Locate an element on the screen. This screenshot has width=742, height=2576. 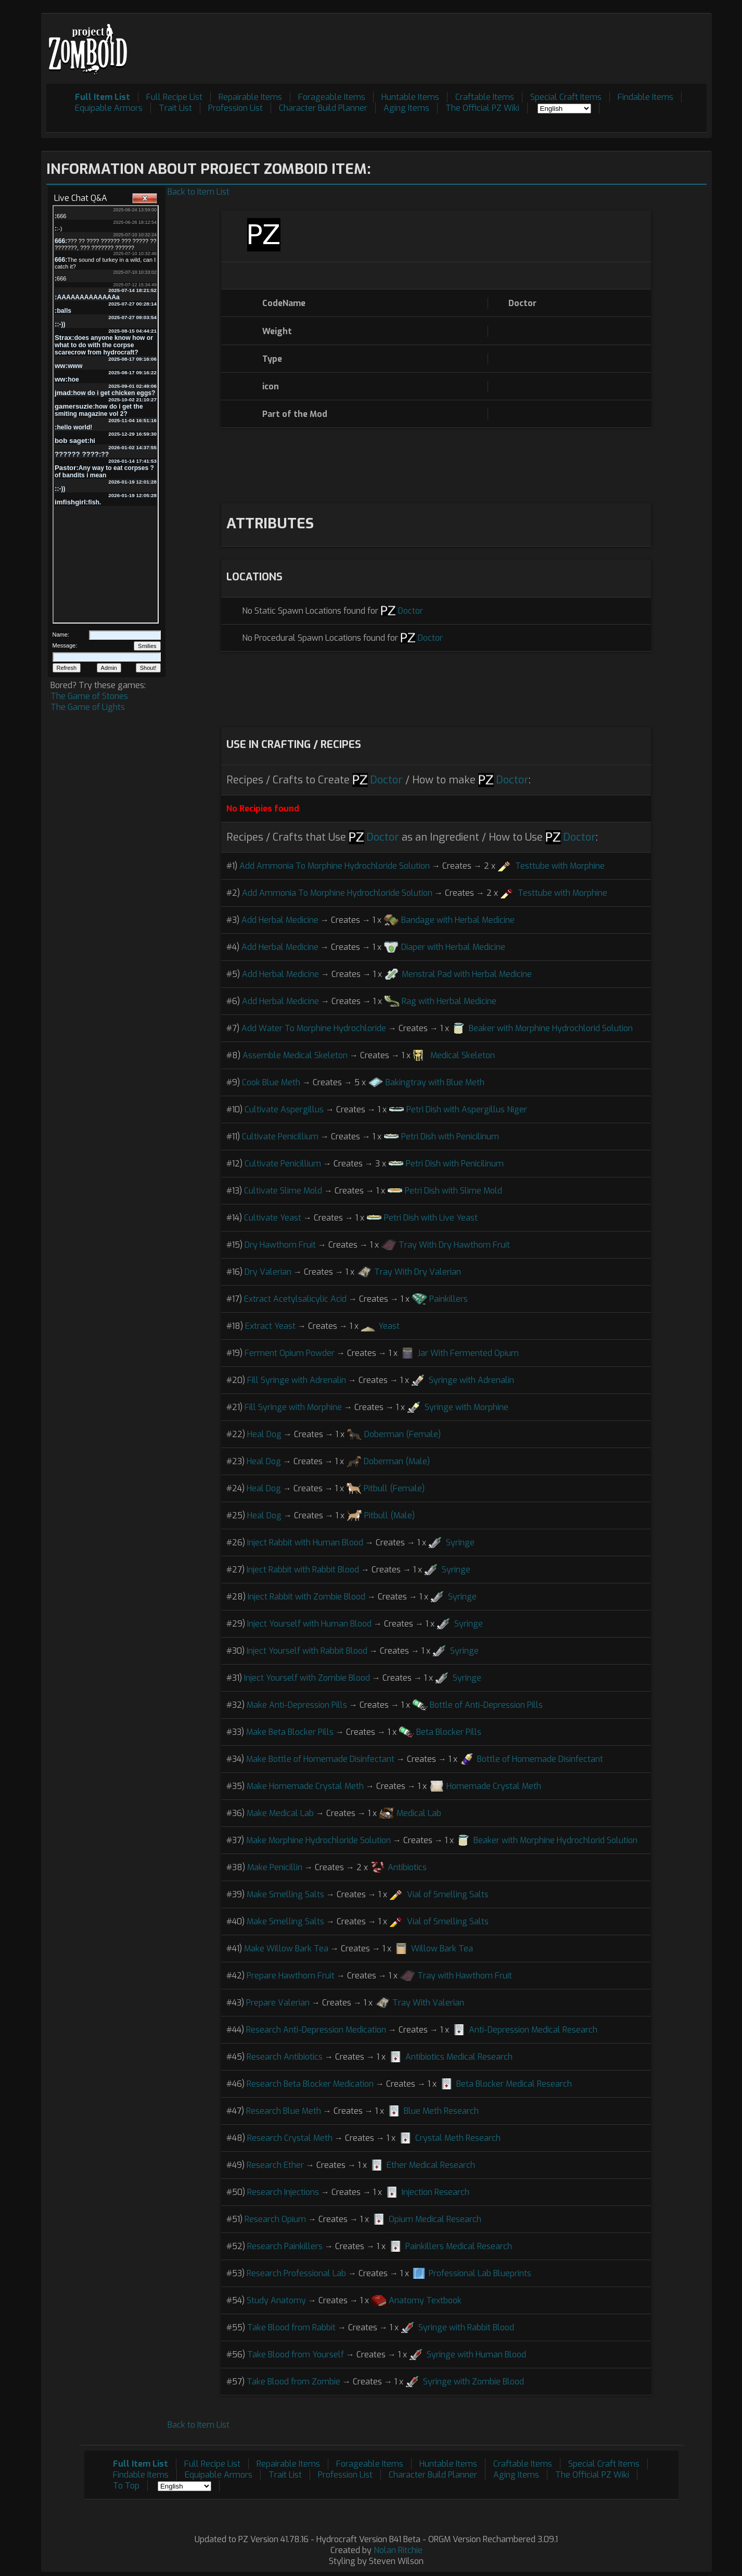
Willow Bark Tea is located at coordinates (442, 1948).